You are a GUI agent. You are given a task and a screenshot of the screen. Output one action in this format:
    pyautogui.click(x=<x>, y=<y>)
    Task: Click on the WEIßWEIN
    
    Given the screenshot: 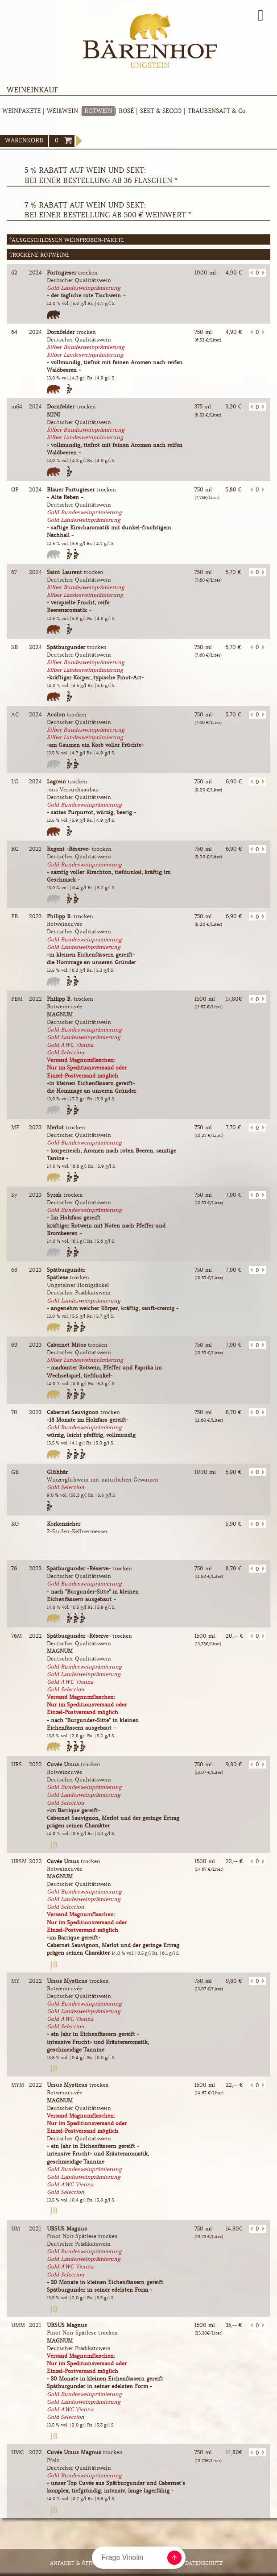 What is the action you would take?
    pyautogui.click(x=62, y=111)
    